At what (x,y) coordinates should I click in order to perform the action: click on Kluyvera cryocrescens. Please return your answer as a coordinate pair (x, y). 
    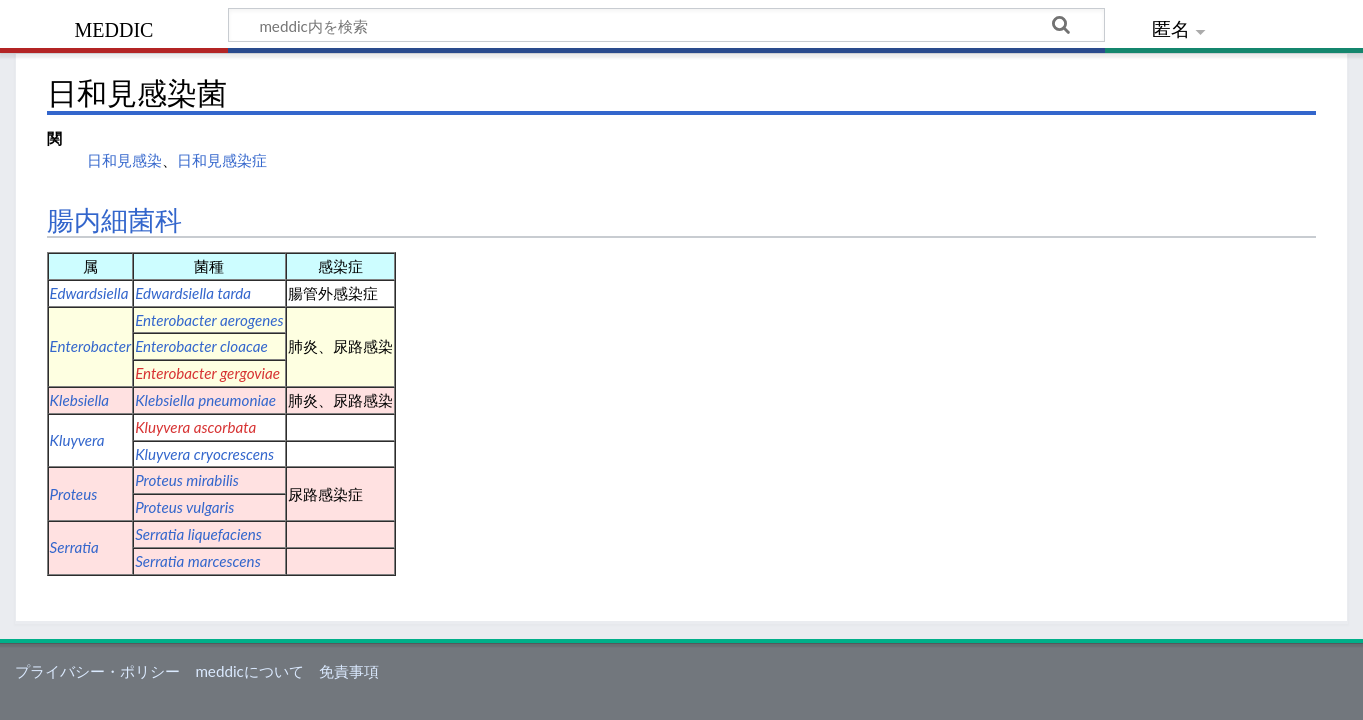
    Looking at the image, I should click on (204, 454).